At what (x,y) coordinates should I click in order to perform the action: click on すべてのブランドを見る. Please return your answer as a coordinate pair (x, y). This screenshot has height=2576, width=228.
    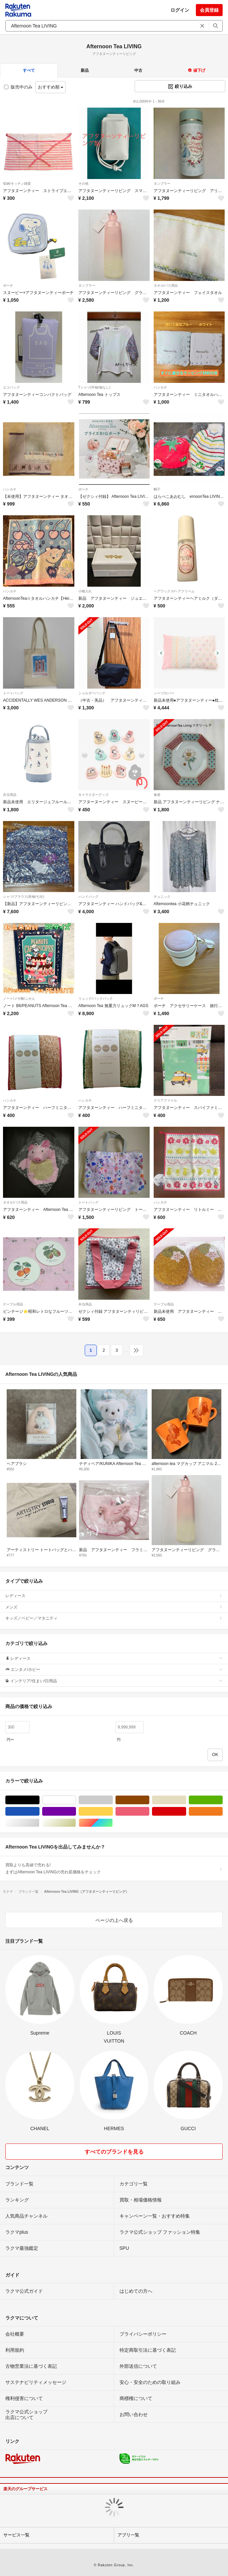
    Looking at the image, I should click on (114, 2152).